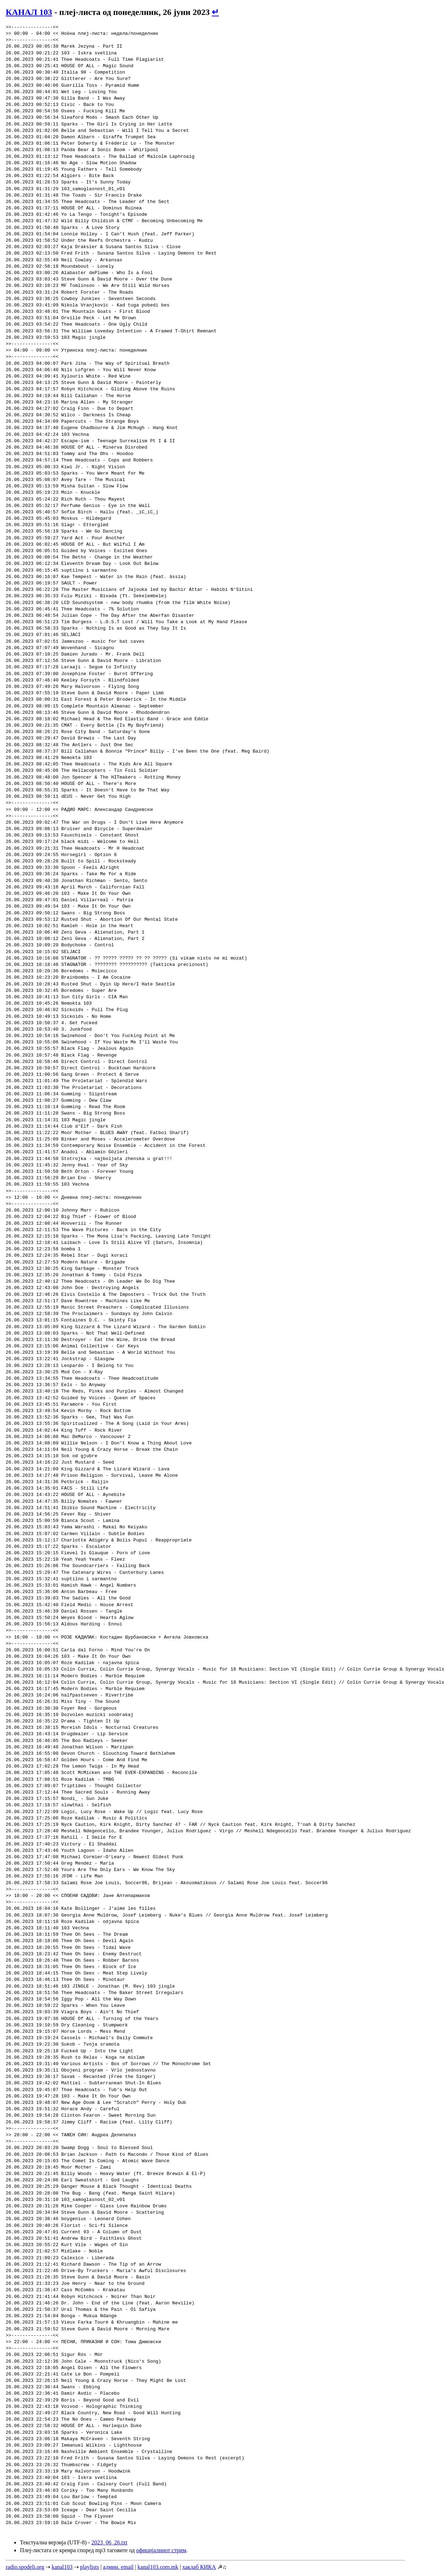 The image size is (444, 2576). Describe the element at coordinates (89, 2567) in the screenshot. I see `playlists` at that location.